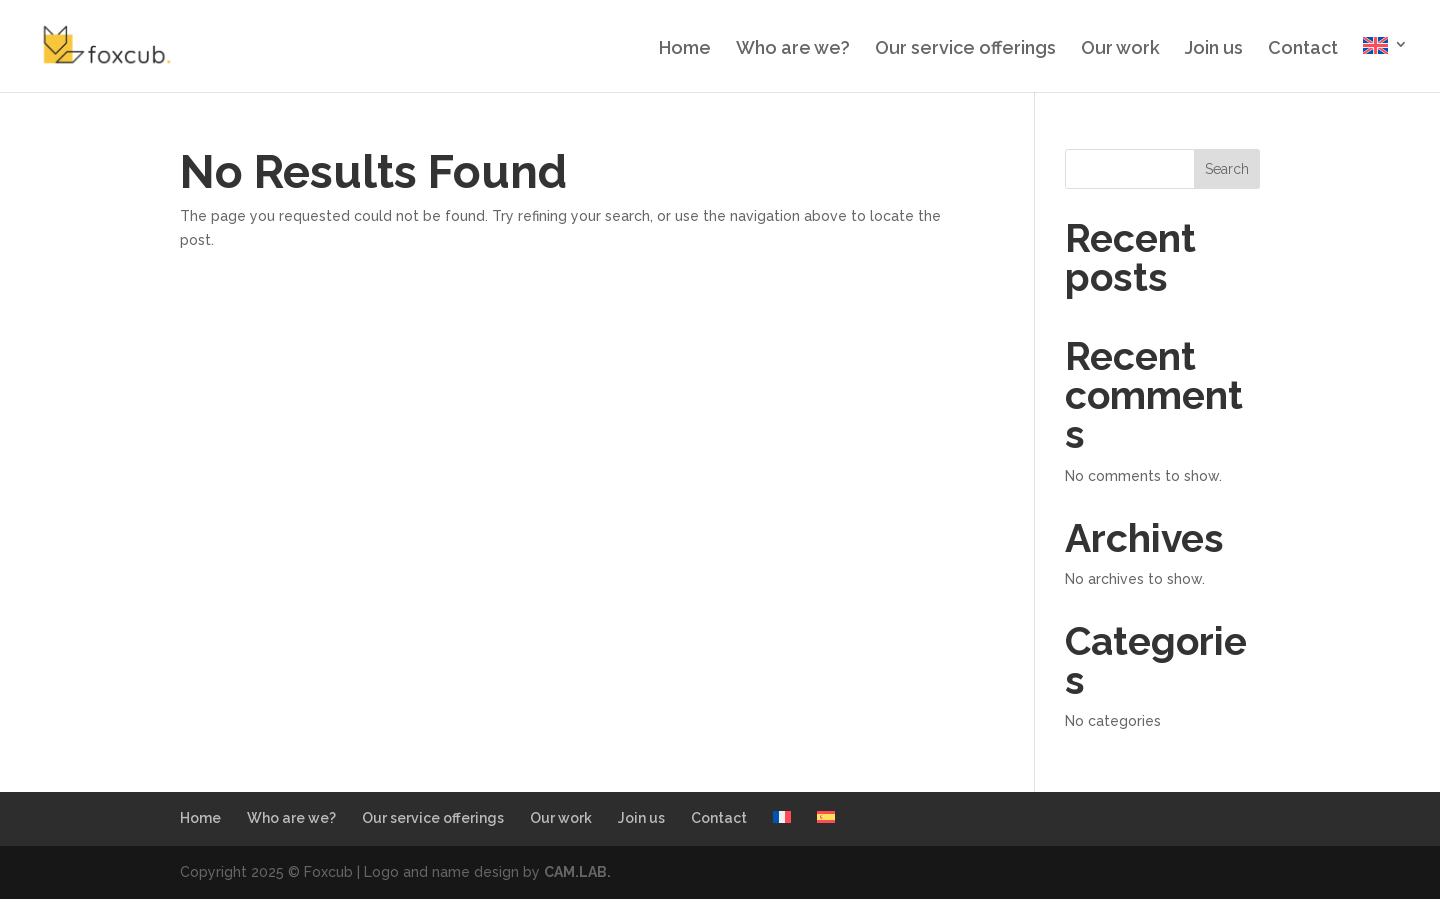 This screenshot has height=899, width=1440. What do you see at coordinates (1303, 49) in the screenshot?
I see `Contact` at bounding box center [1303, 49].